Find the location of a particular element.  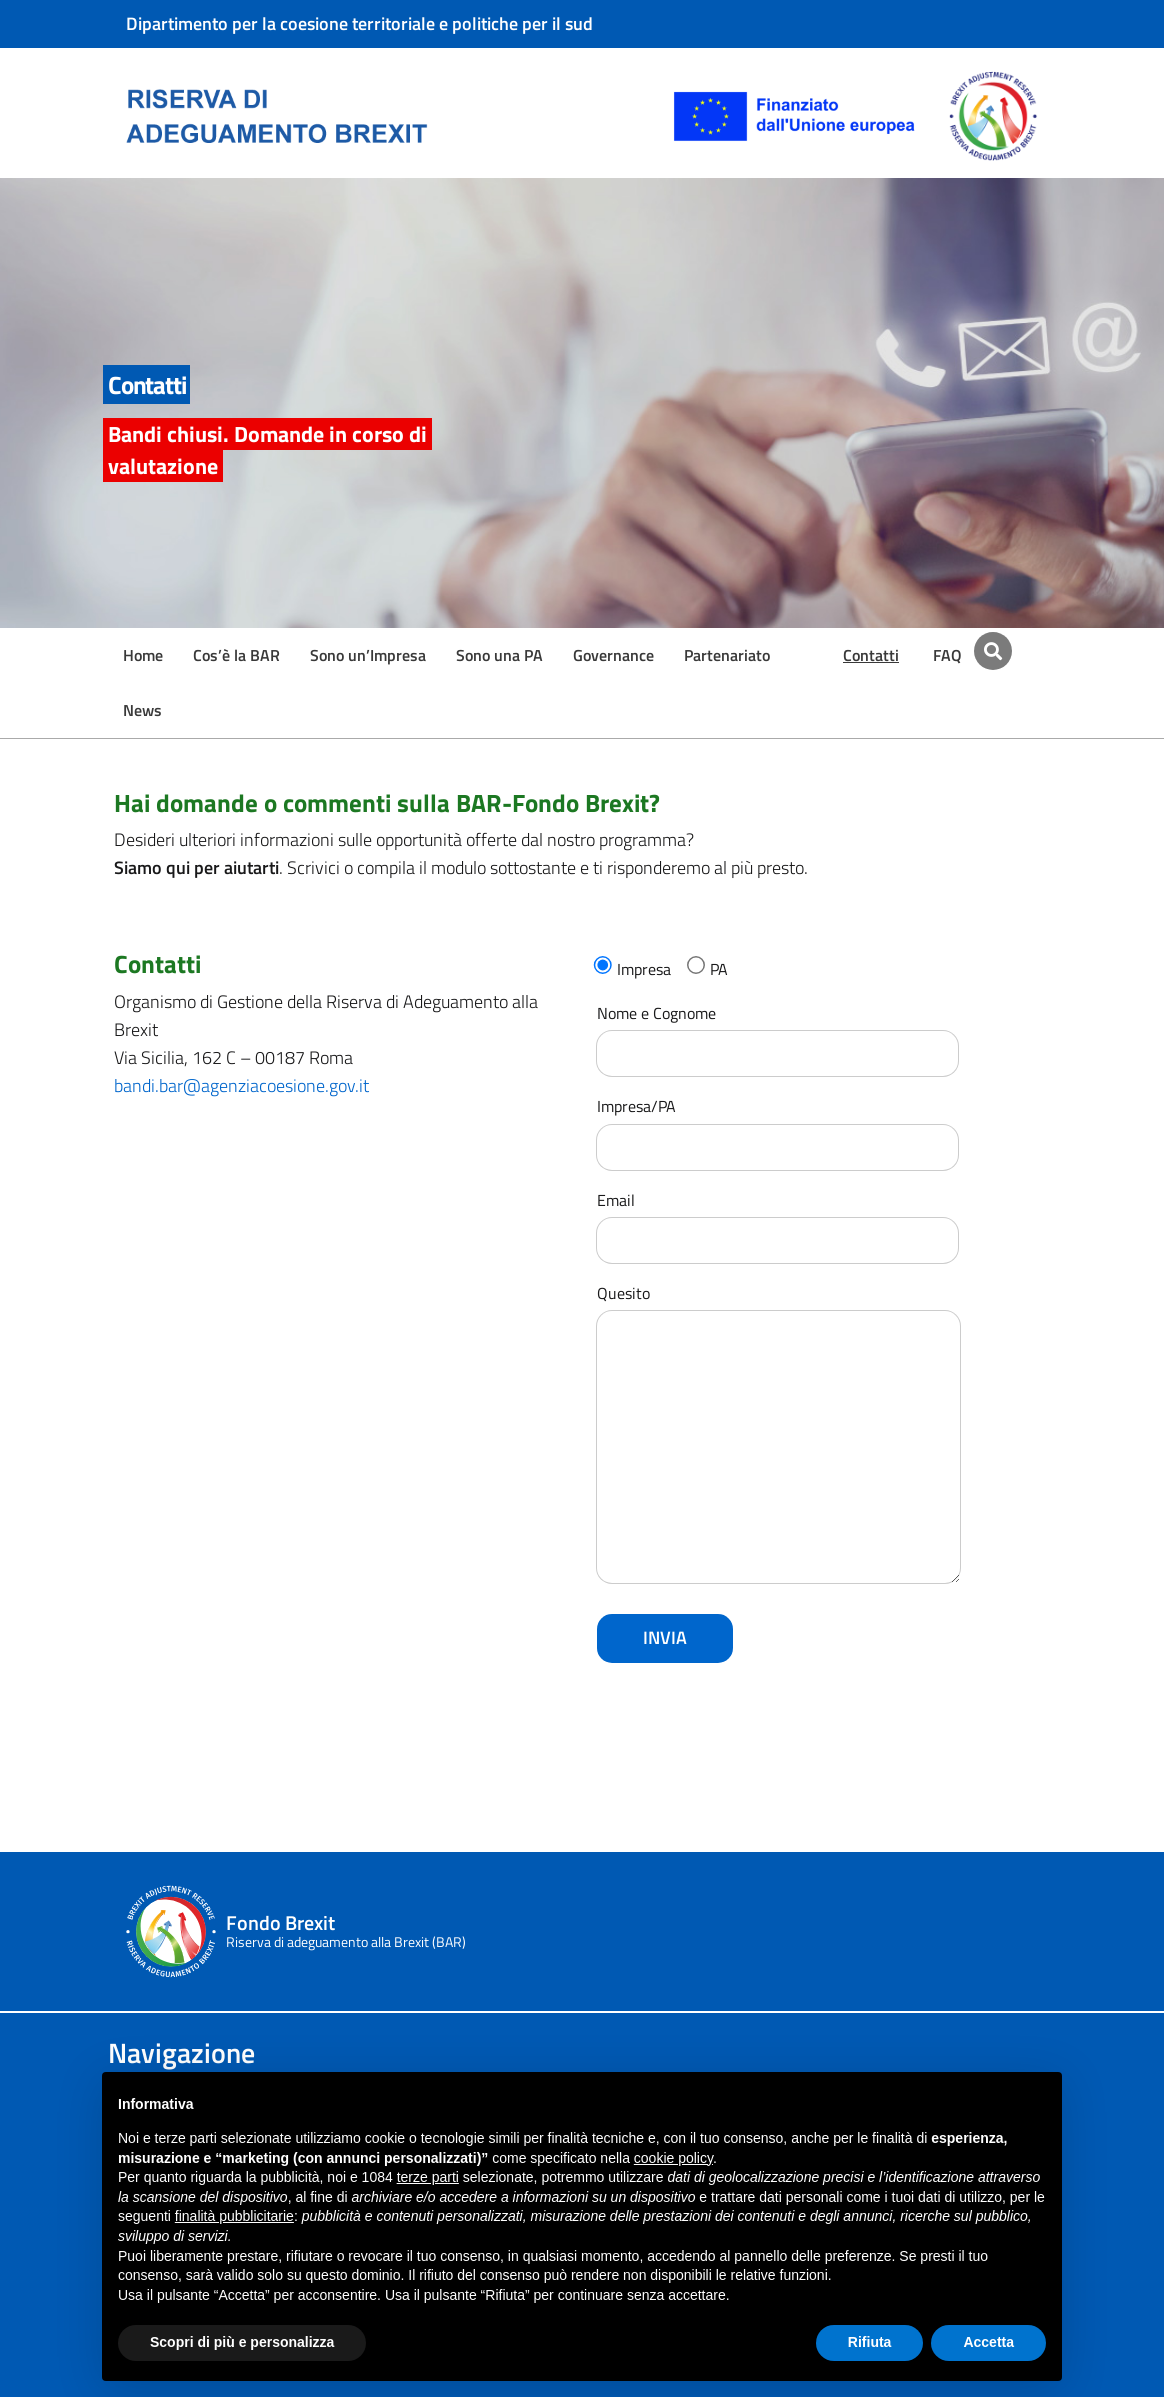

Rifiuta [button] is located at coordinates (870, 2342).